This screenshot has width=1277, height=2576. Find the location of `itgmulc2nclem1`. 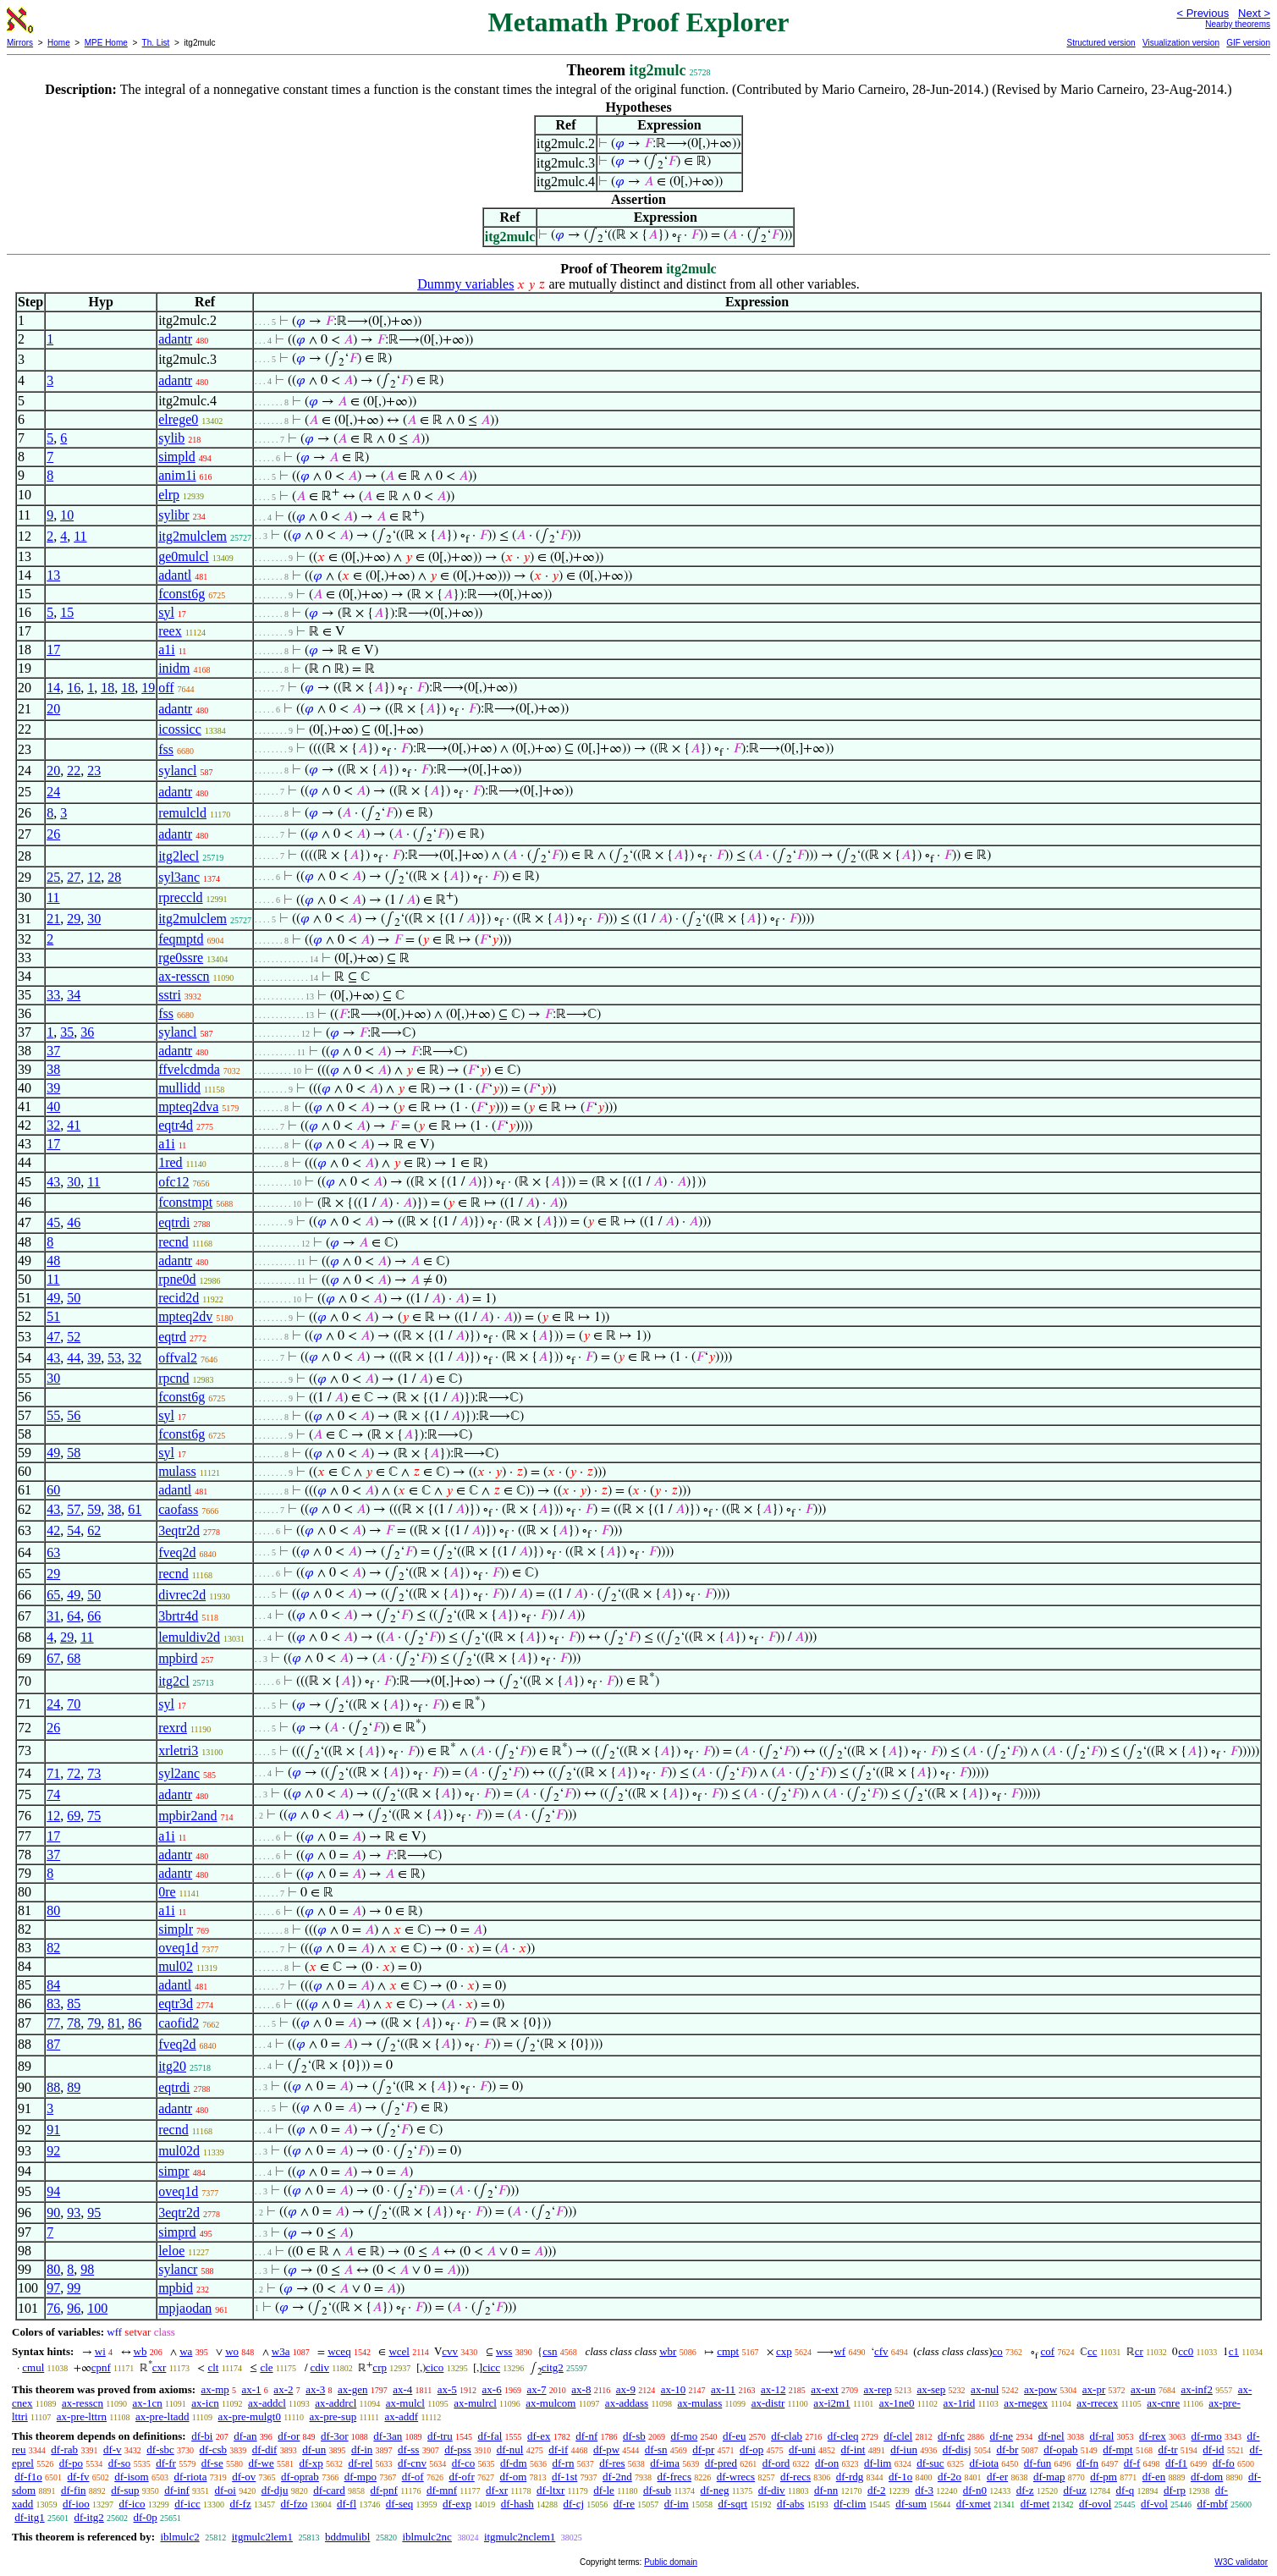

itgmulc2nclem1 is located at coordinates (519, 2536).